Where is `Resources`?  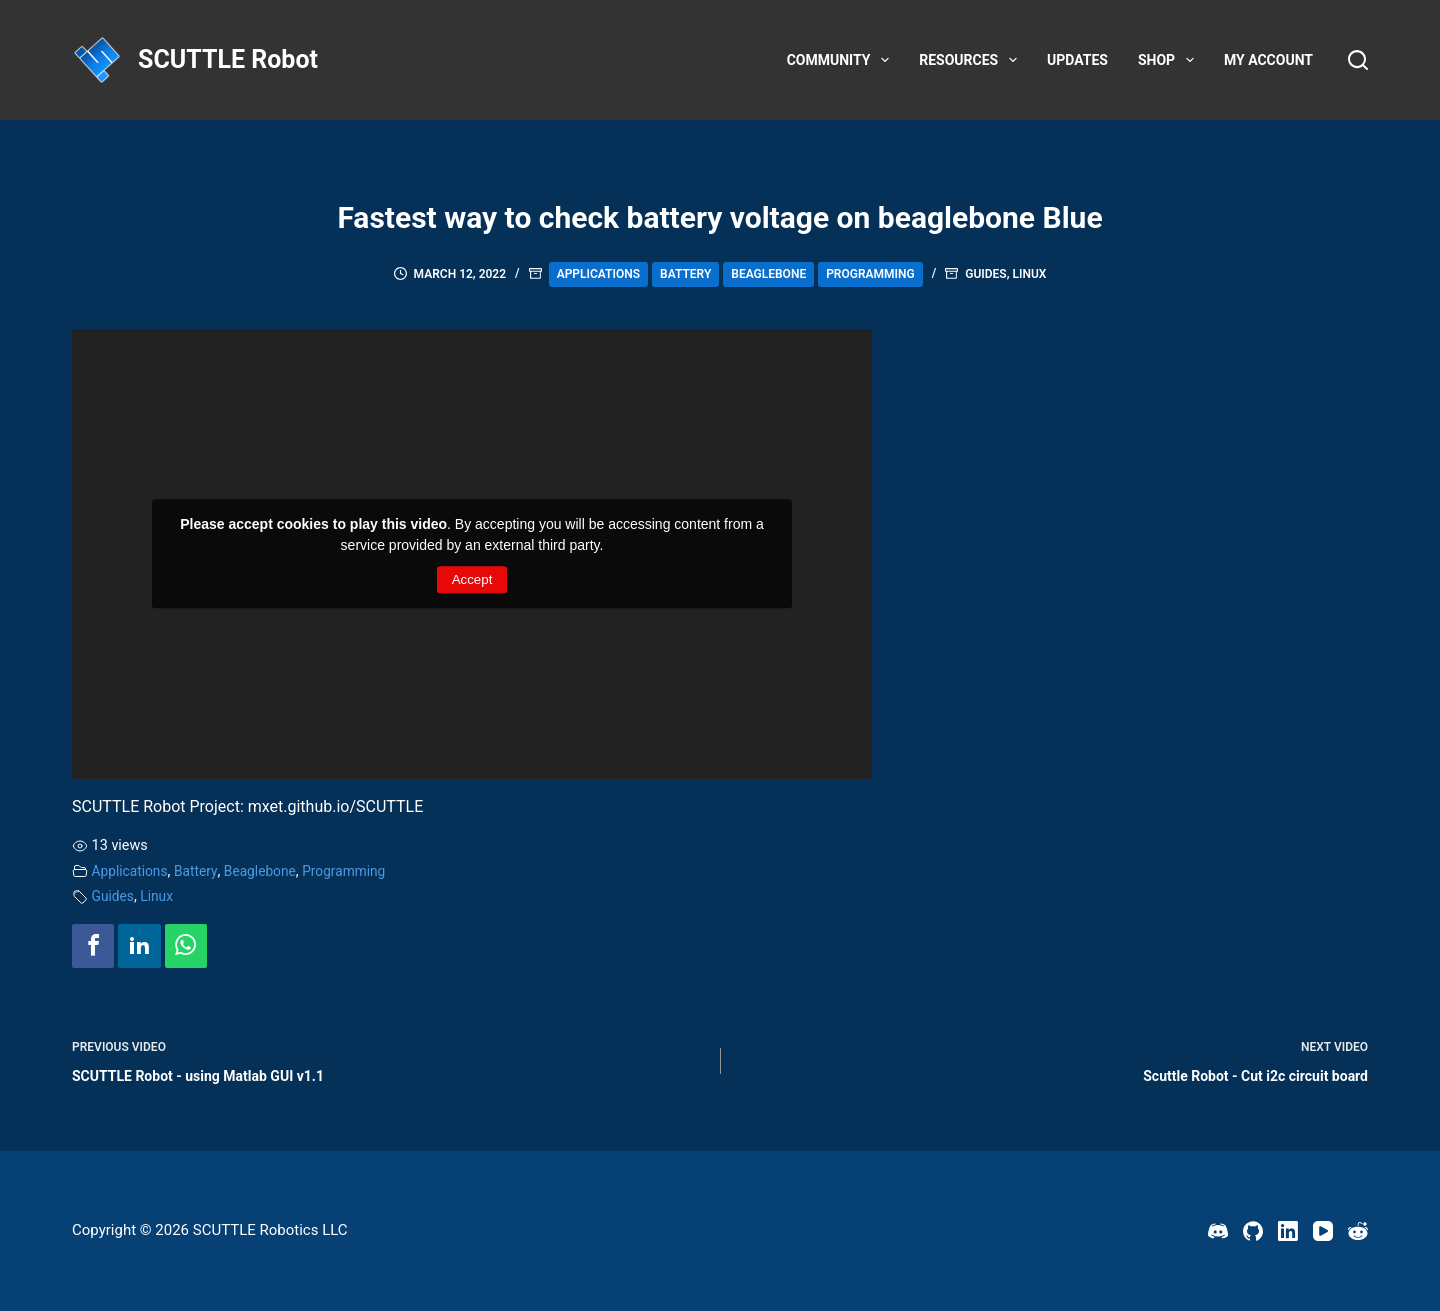 Resources is located at coordinates (972, 60).